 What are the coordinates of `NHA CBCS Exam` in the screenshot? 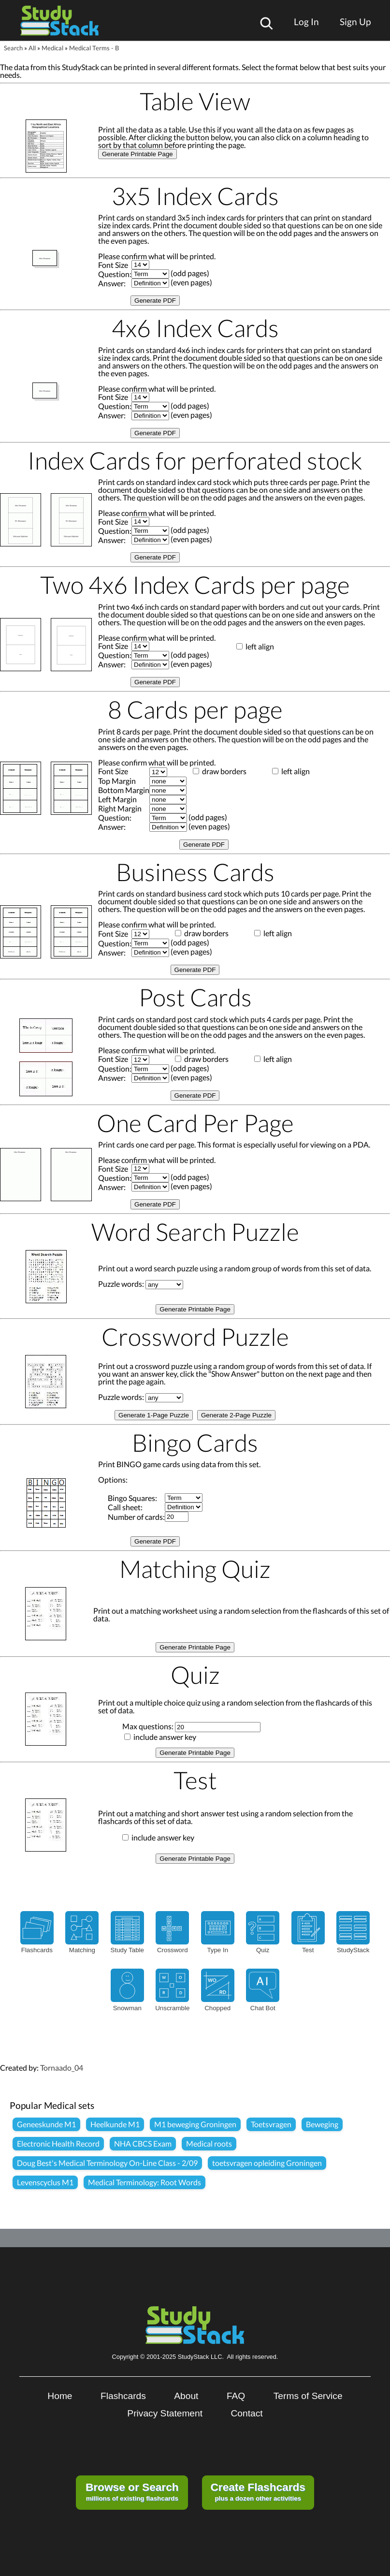 It's located at (143, 2143).